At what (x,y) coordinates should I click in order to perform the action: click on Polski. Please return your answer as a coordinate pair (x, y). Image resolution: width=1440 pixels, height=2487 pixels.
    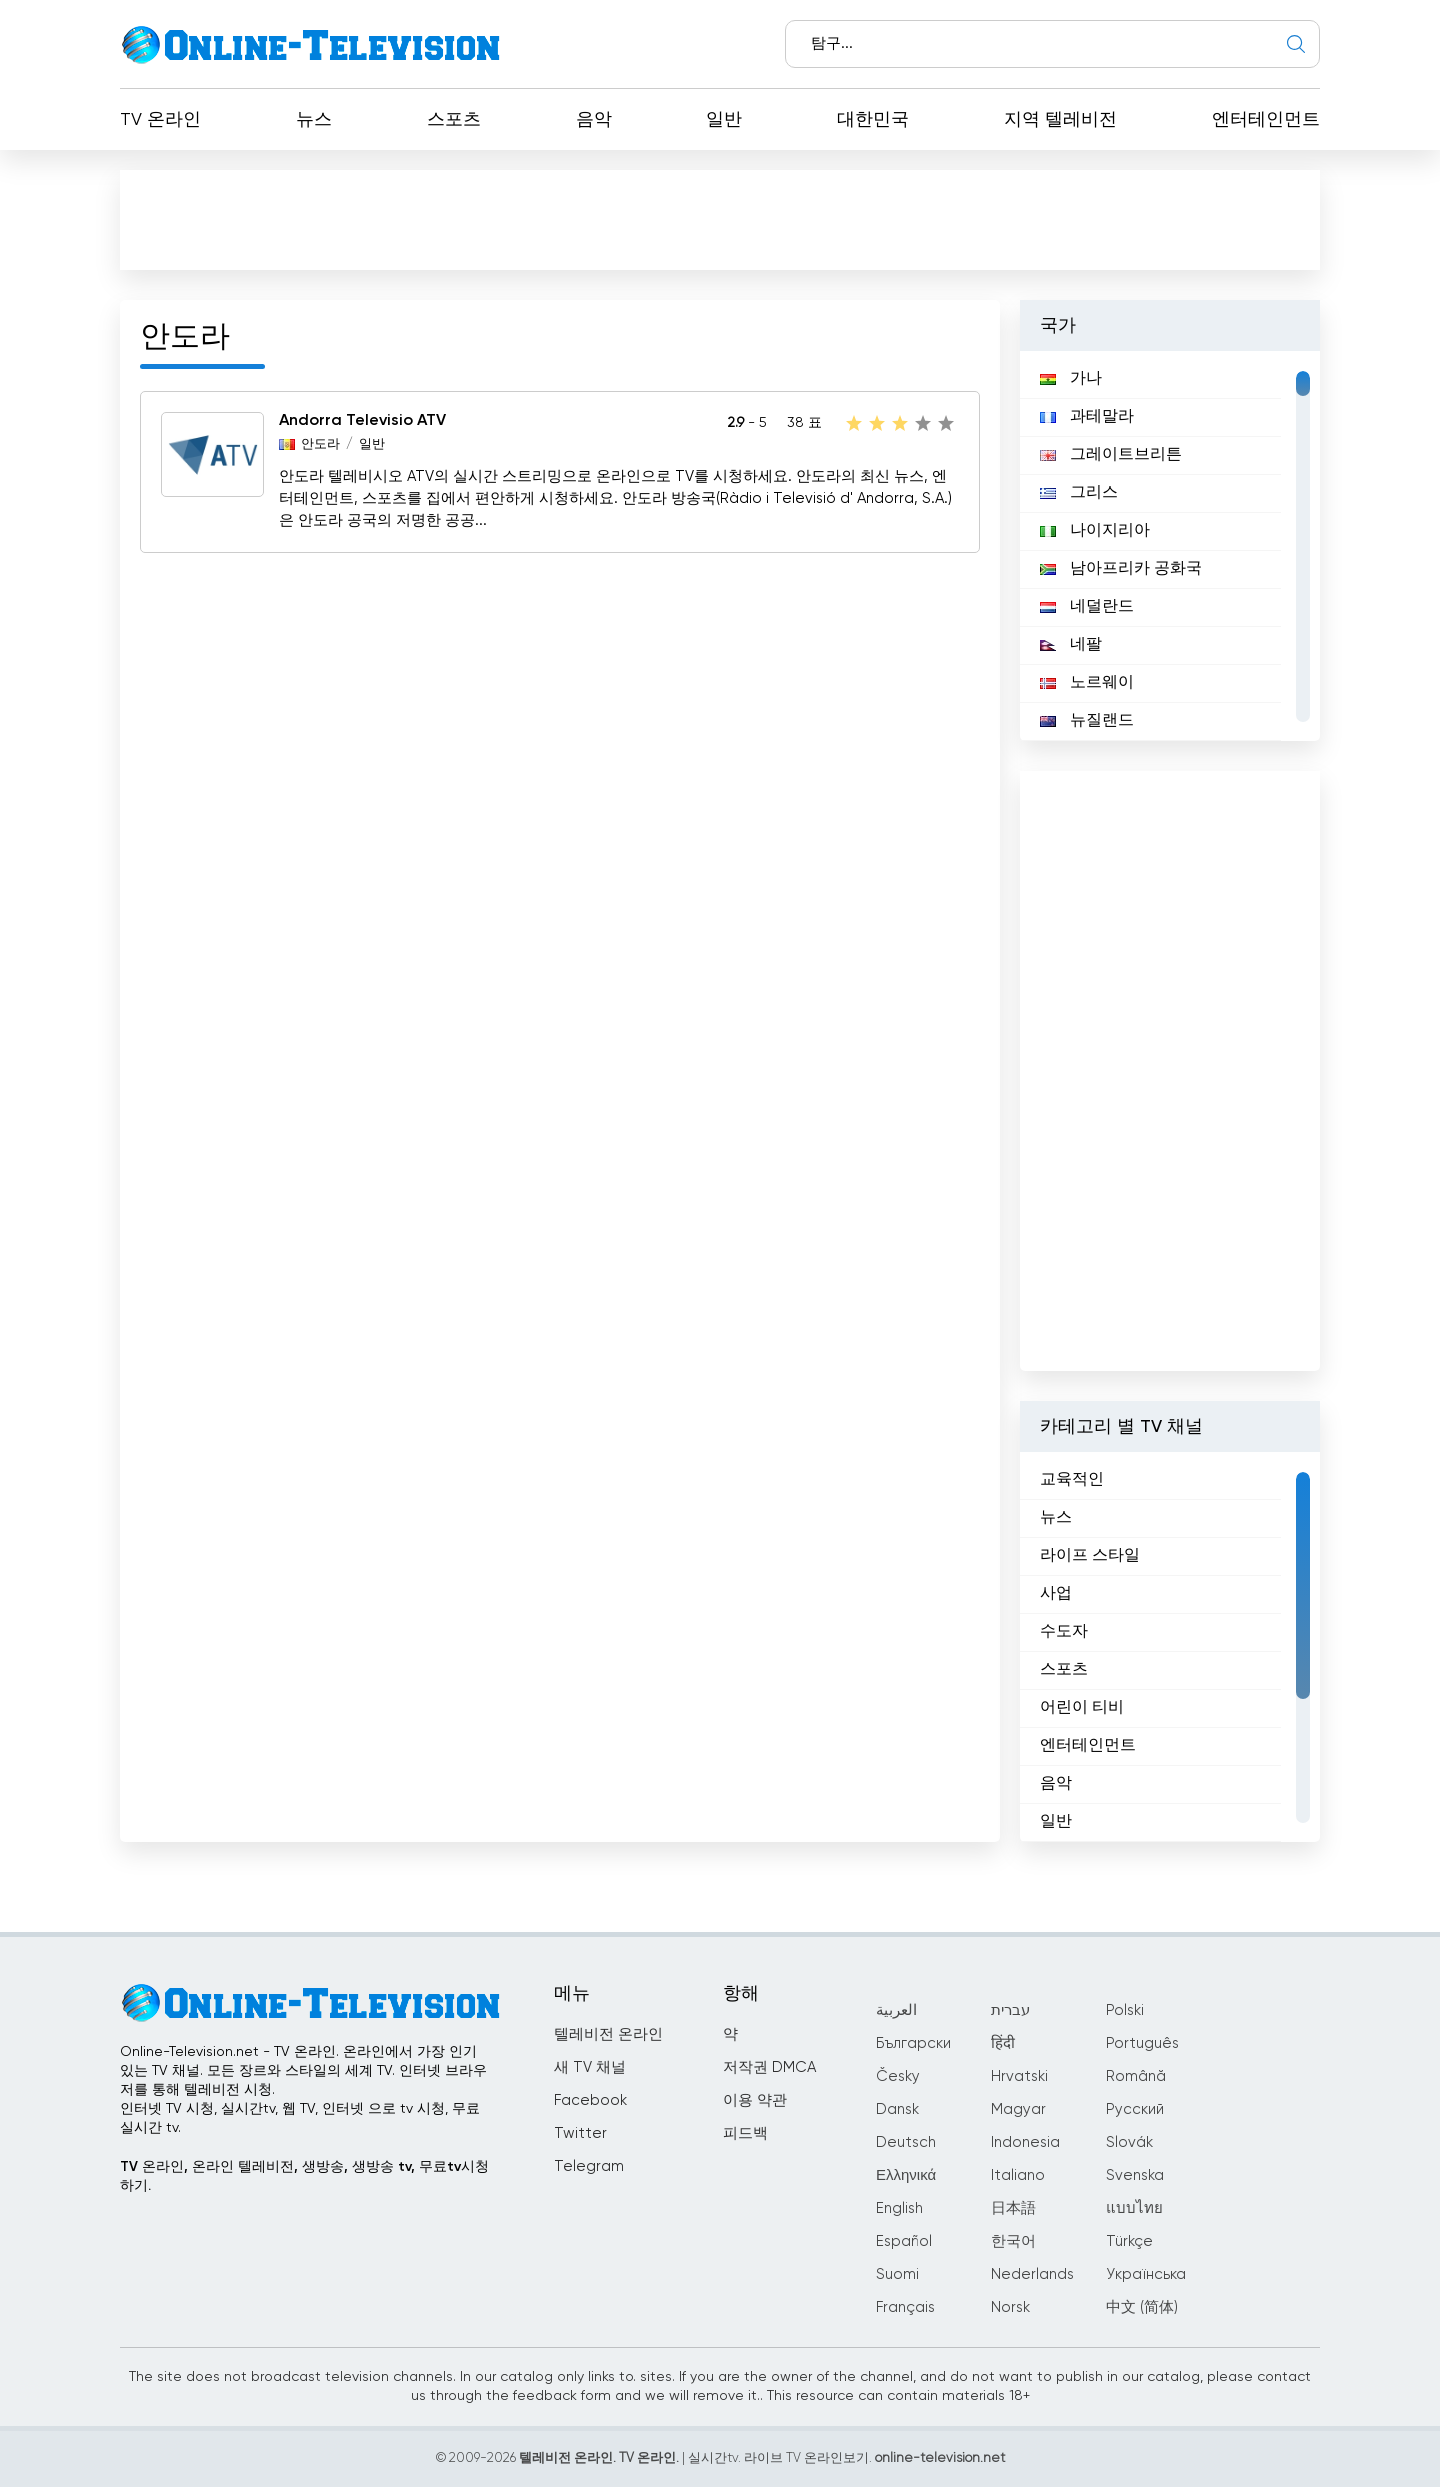
    Looking at the image, I should click on (1125, 2010).